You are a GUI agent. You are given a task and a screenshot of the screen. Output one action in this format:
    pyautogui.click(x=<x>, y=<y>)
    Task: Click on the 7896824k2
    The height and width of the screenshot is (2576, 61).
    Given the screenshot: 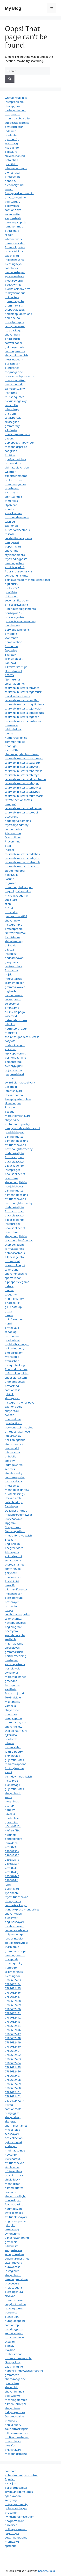 What is the action you would take?
    pyautogui.click(x=12, y=1876)
    